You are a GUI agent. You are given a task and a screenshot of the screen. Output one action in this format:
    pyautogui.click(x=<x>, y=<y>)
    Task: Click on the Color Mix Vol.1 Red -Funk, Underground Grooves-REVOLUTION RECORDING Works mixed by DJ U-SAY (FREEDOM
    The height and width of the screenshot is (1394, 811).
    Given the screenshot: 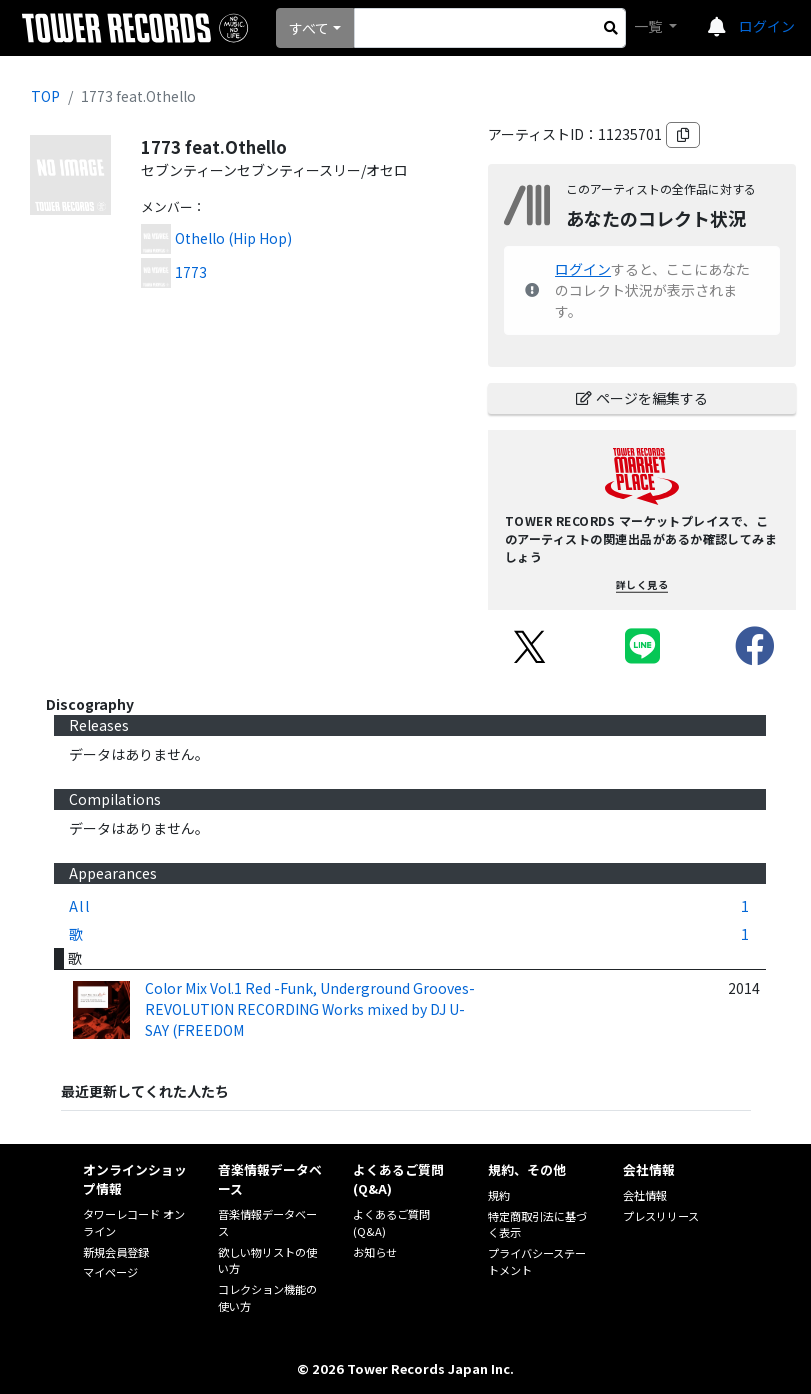 What is the action you would take?
    pyautogui.click(x=310, y=1009)
    